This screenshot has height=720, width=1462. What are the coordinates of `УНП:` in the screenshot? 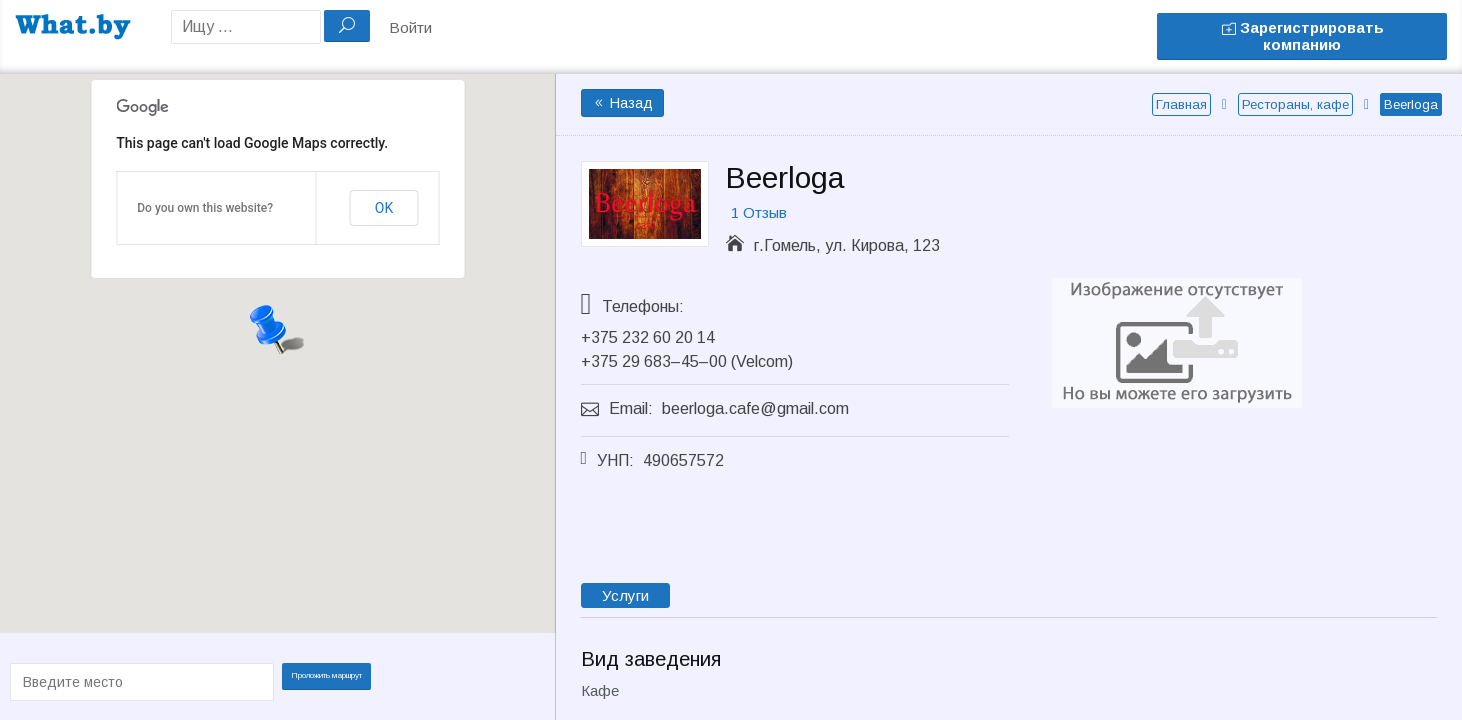 It's located at (615, 460).